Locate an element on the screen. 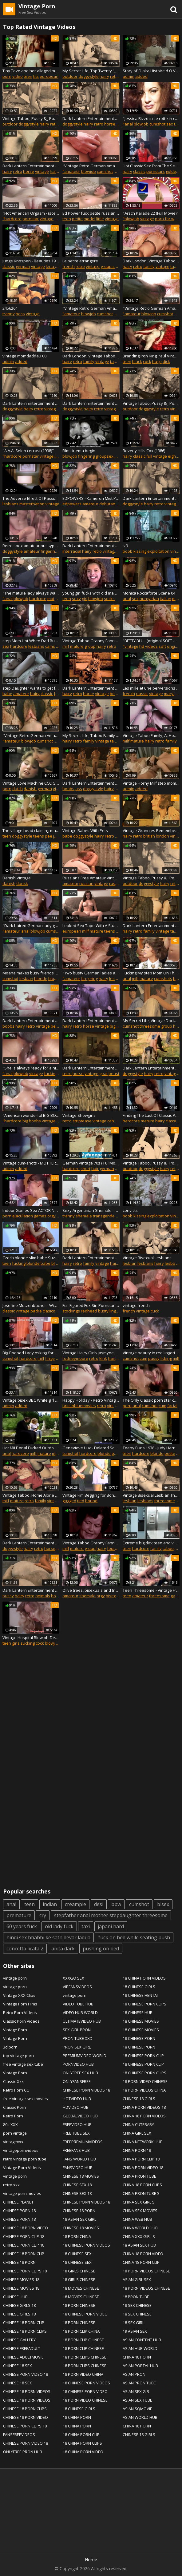 This screenshot has width=182, height=2576. HDVIDEO HUB is located at coordinates (76, 2107).